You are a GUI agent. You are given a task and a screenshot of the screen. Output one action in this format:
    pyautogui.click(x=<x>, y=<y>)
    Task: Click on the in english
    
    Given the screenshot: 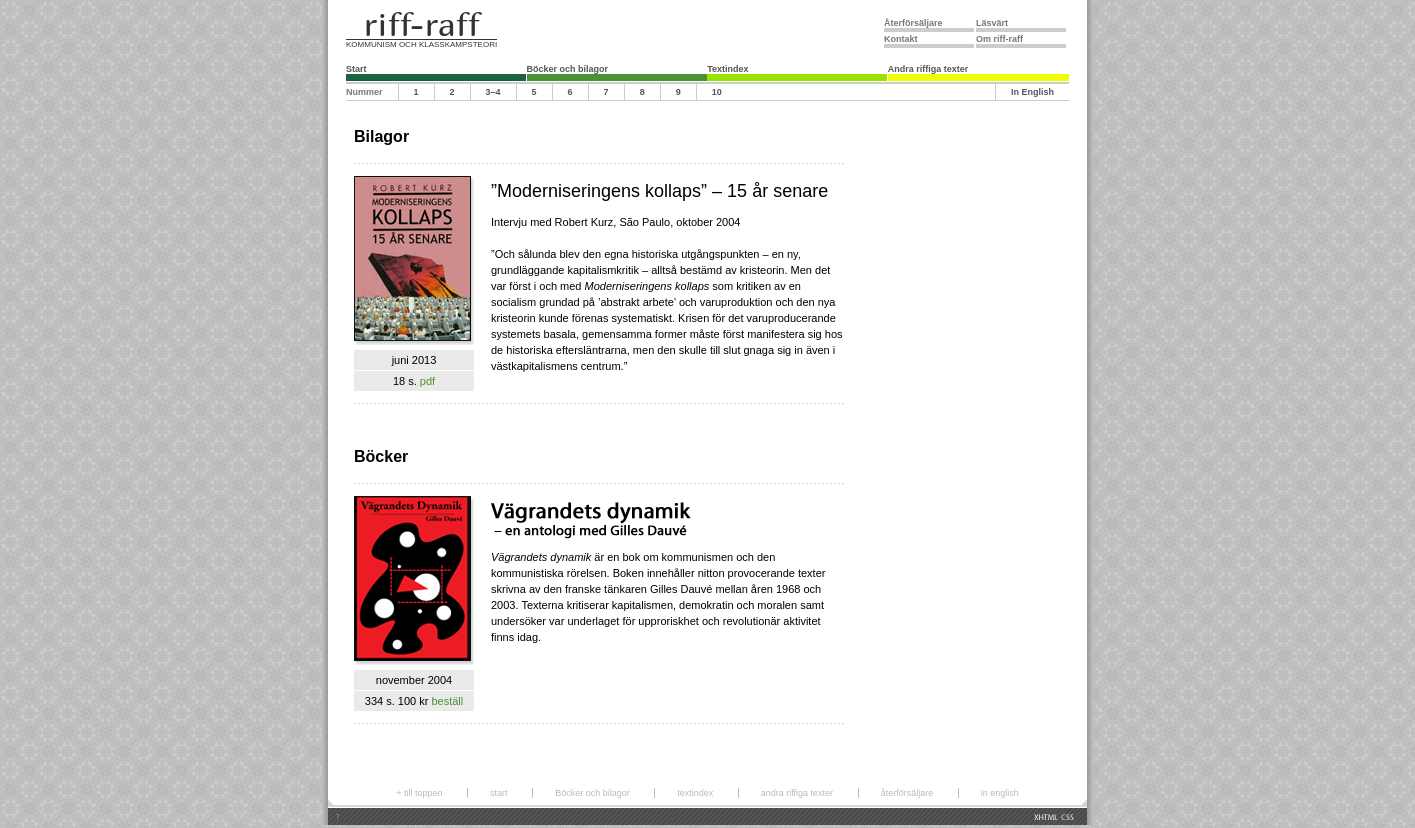 What is the action you would take?
    pyautogui.click(x=1000, y=793)
    